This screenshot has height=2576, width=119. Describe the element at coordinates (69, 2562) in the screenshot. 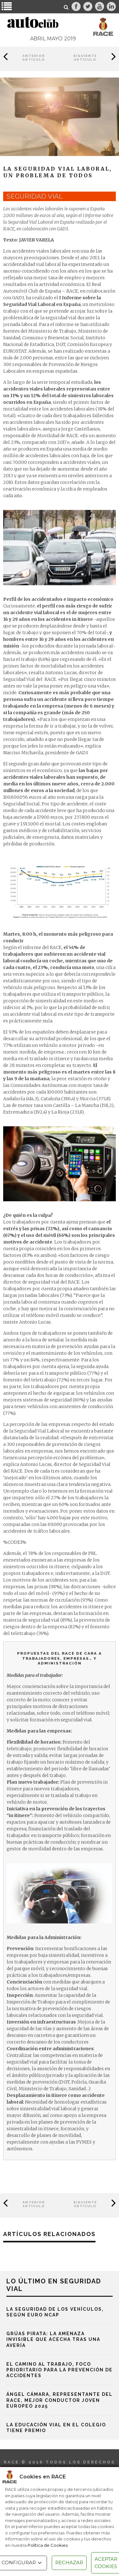

I see `RECHAZAR` at that location.